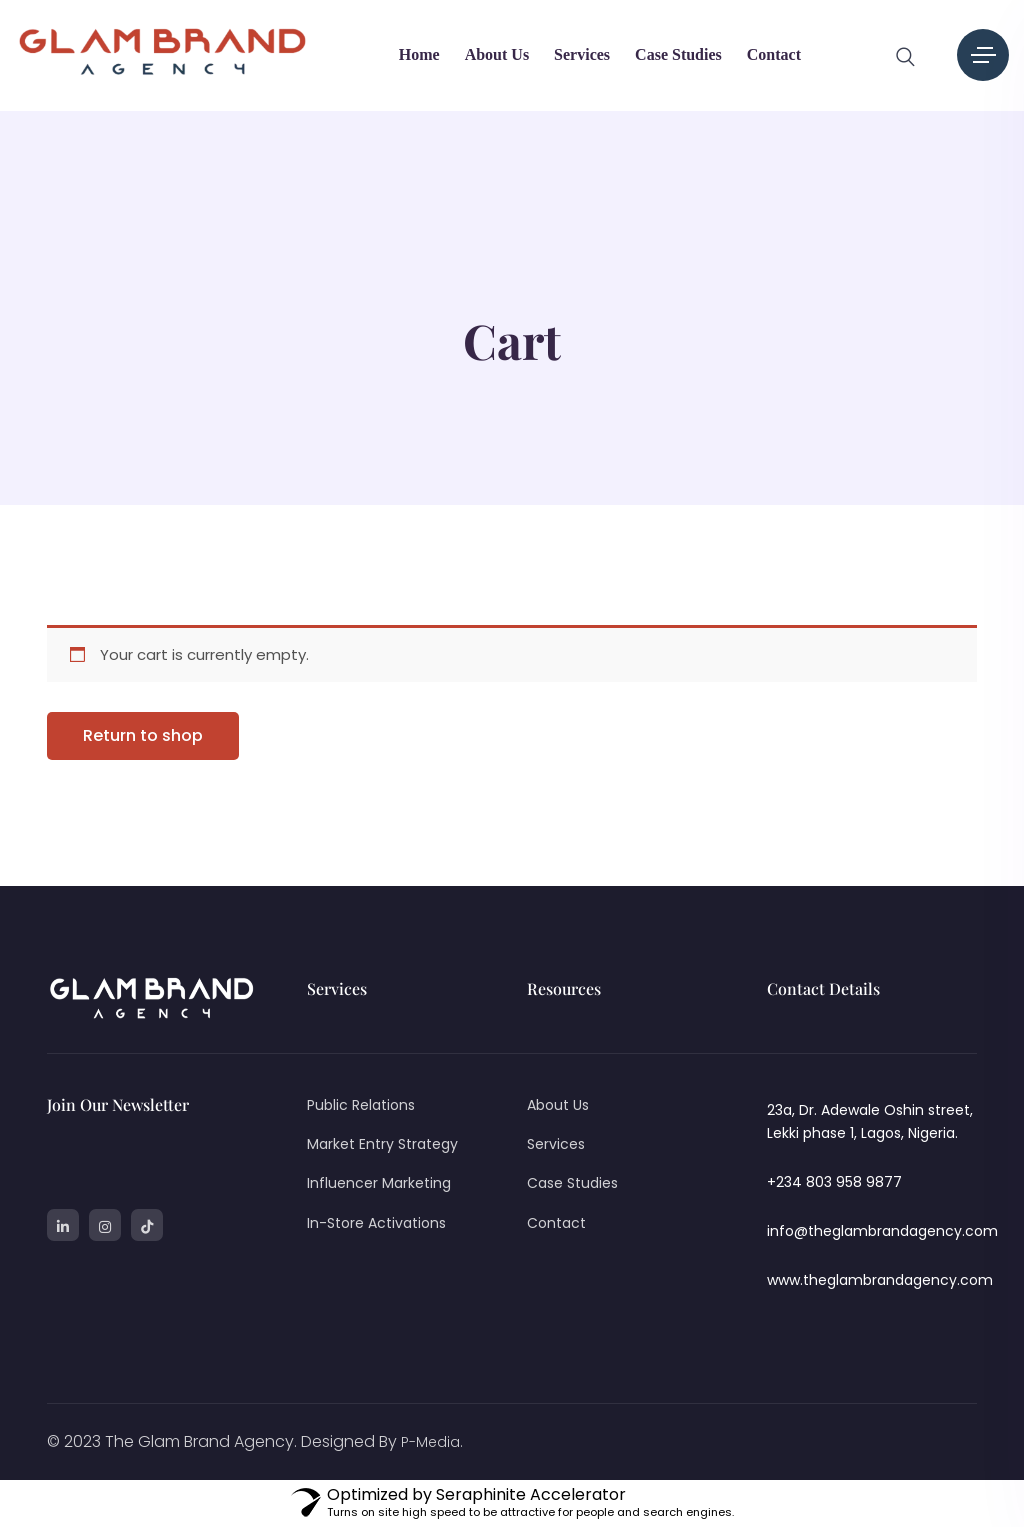 Image resolution: width=1024 pixels, height=1527 pixels. Describe the element at coordinates (382, 1144) in the screenshot. I see `Market Entry Strategy` at that location.